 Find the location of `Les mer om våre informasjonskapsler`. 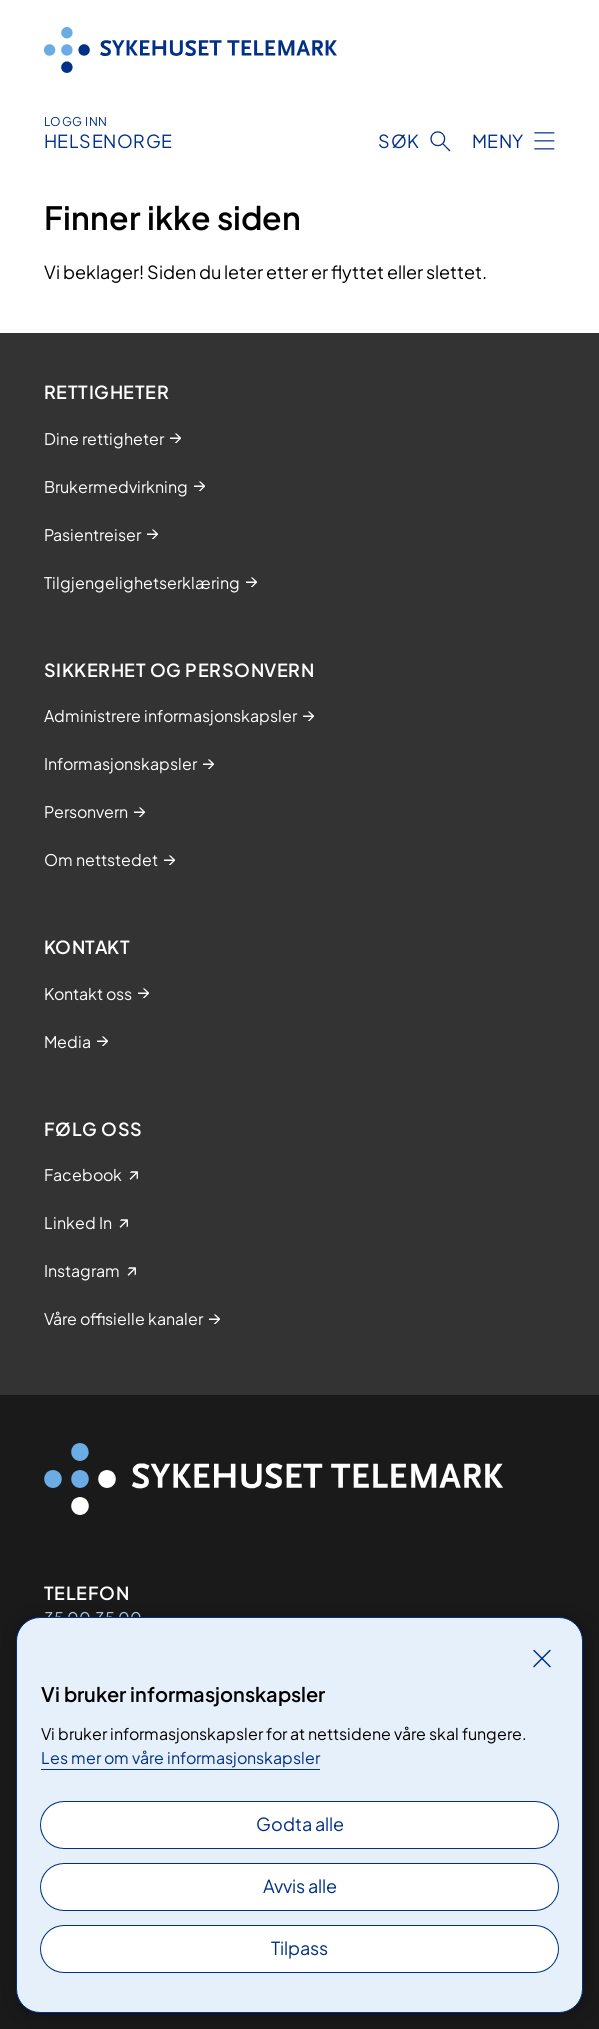

Les mer om våre informasjonskapsler is located at coordinates (180, 1757).